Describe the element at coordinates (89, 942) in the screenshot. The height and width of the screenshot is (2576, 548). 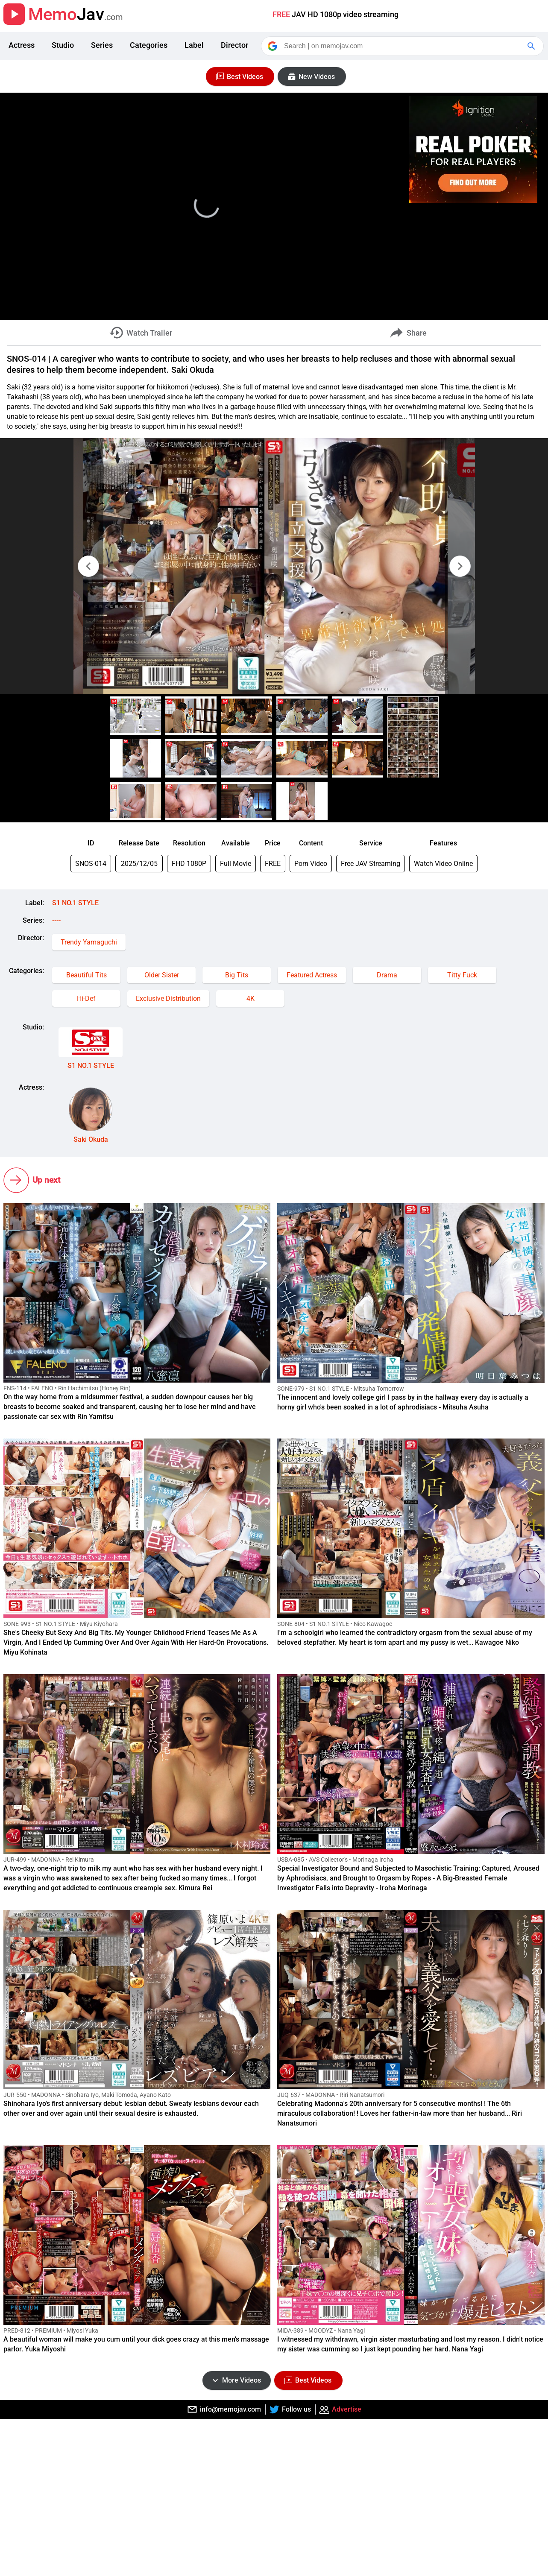
I see `Trendy Yamaguchi` at that location.